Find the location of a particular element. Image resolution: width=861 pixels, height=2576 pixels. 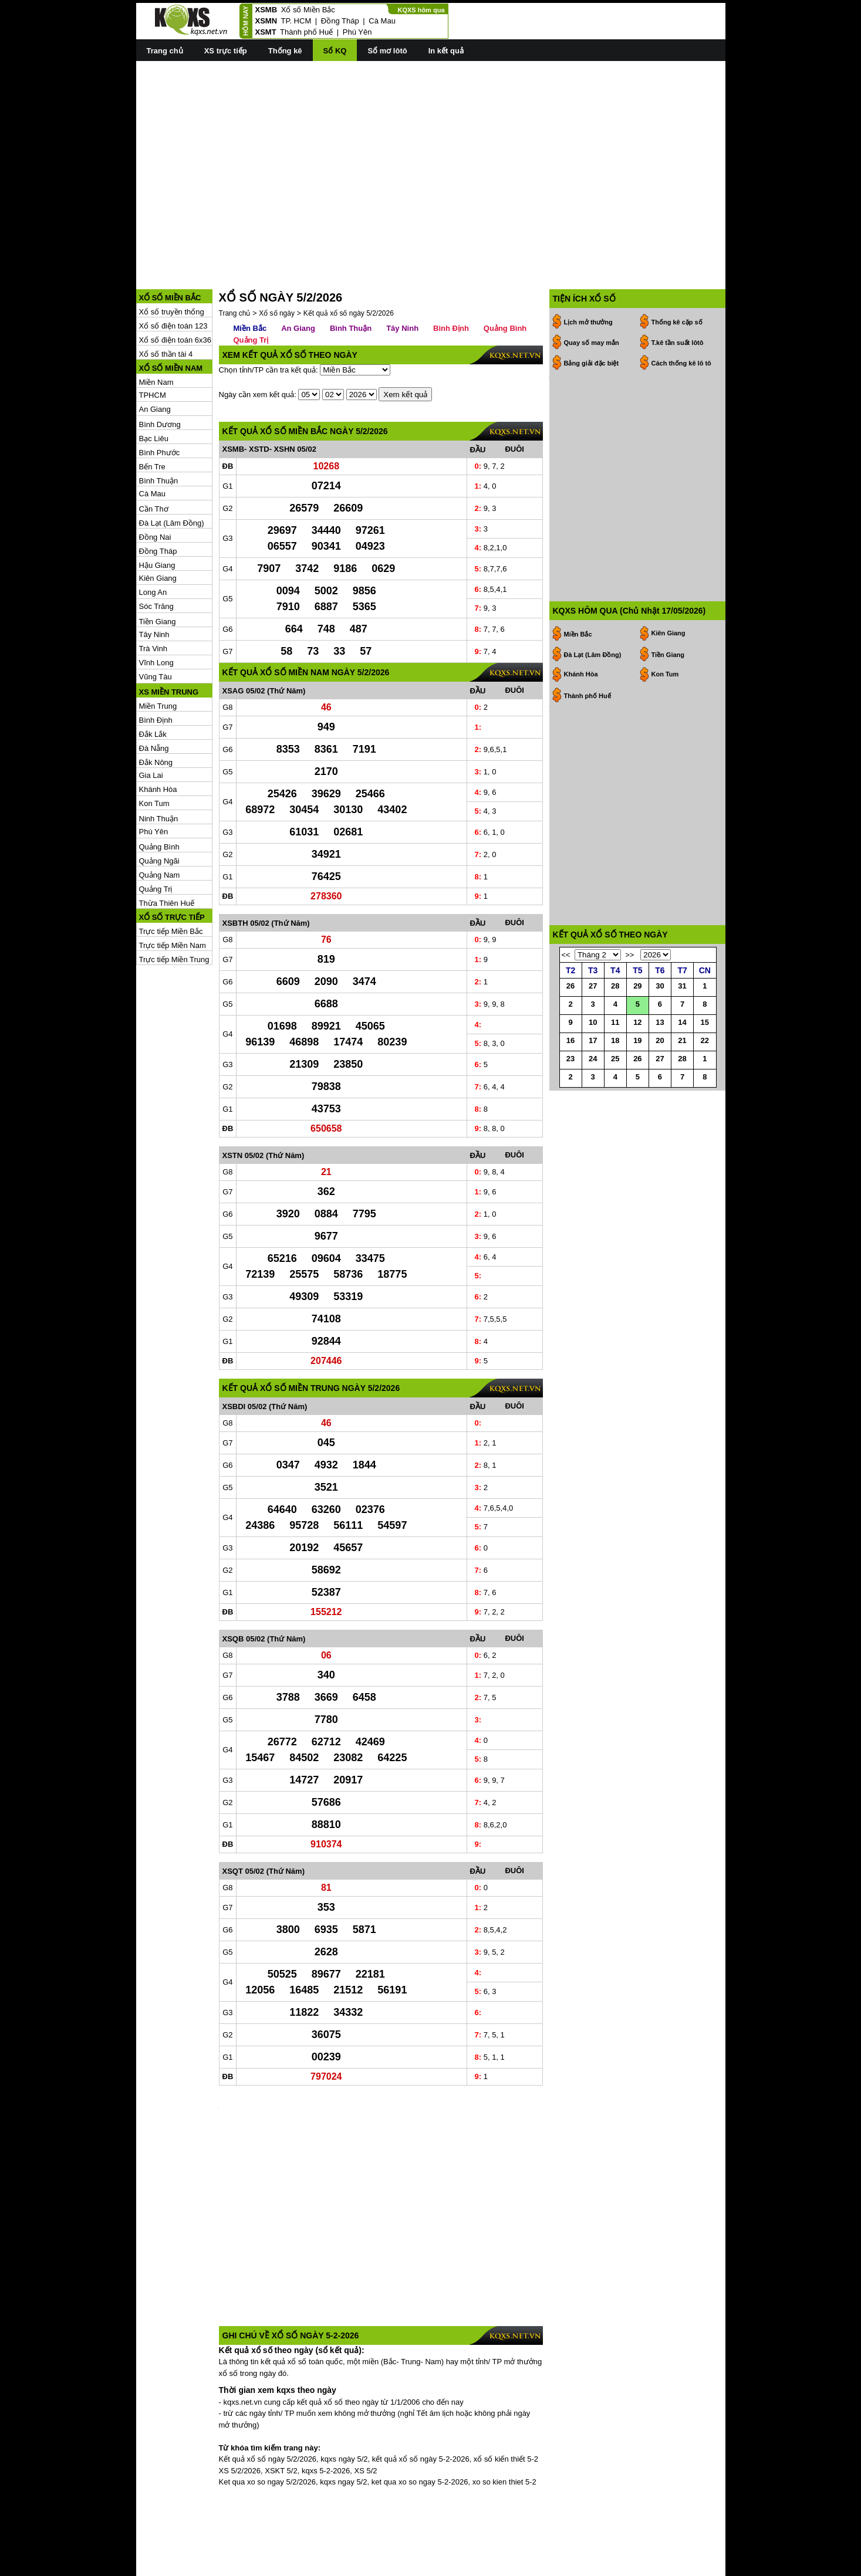

>> is located at coordinates (629, 984).